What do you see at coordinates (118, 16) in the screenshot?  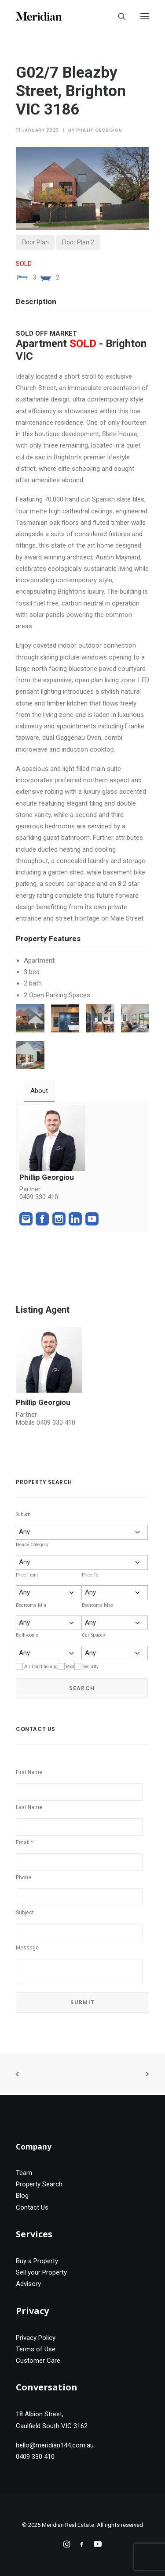 I see `[Search]` at bounding box center [118, 16].